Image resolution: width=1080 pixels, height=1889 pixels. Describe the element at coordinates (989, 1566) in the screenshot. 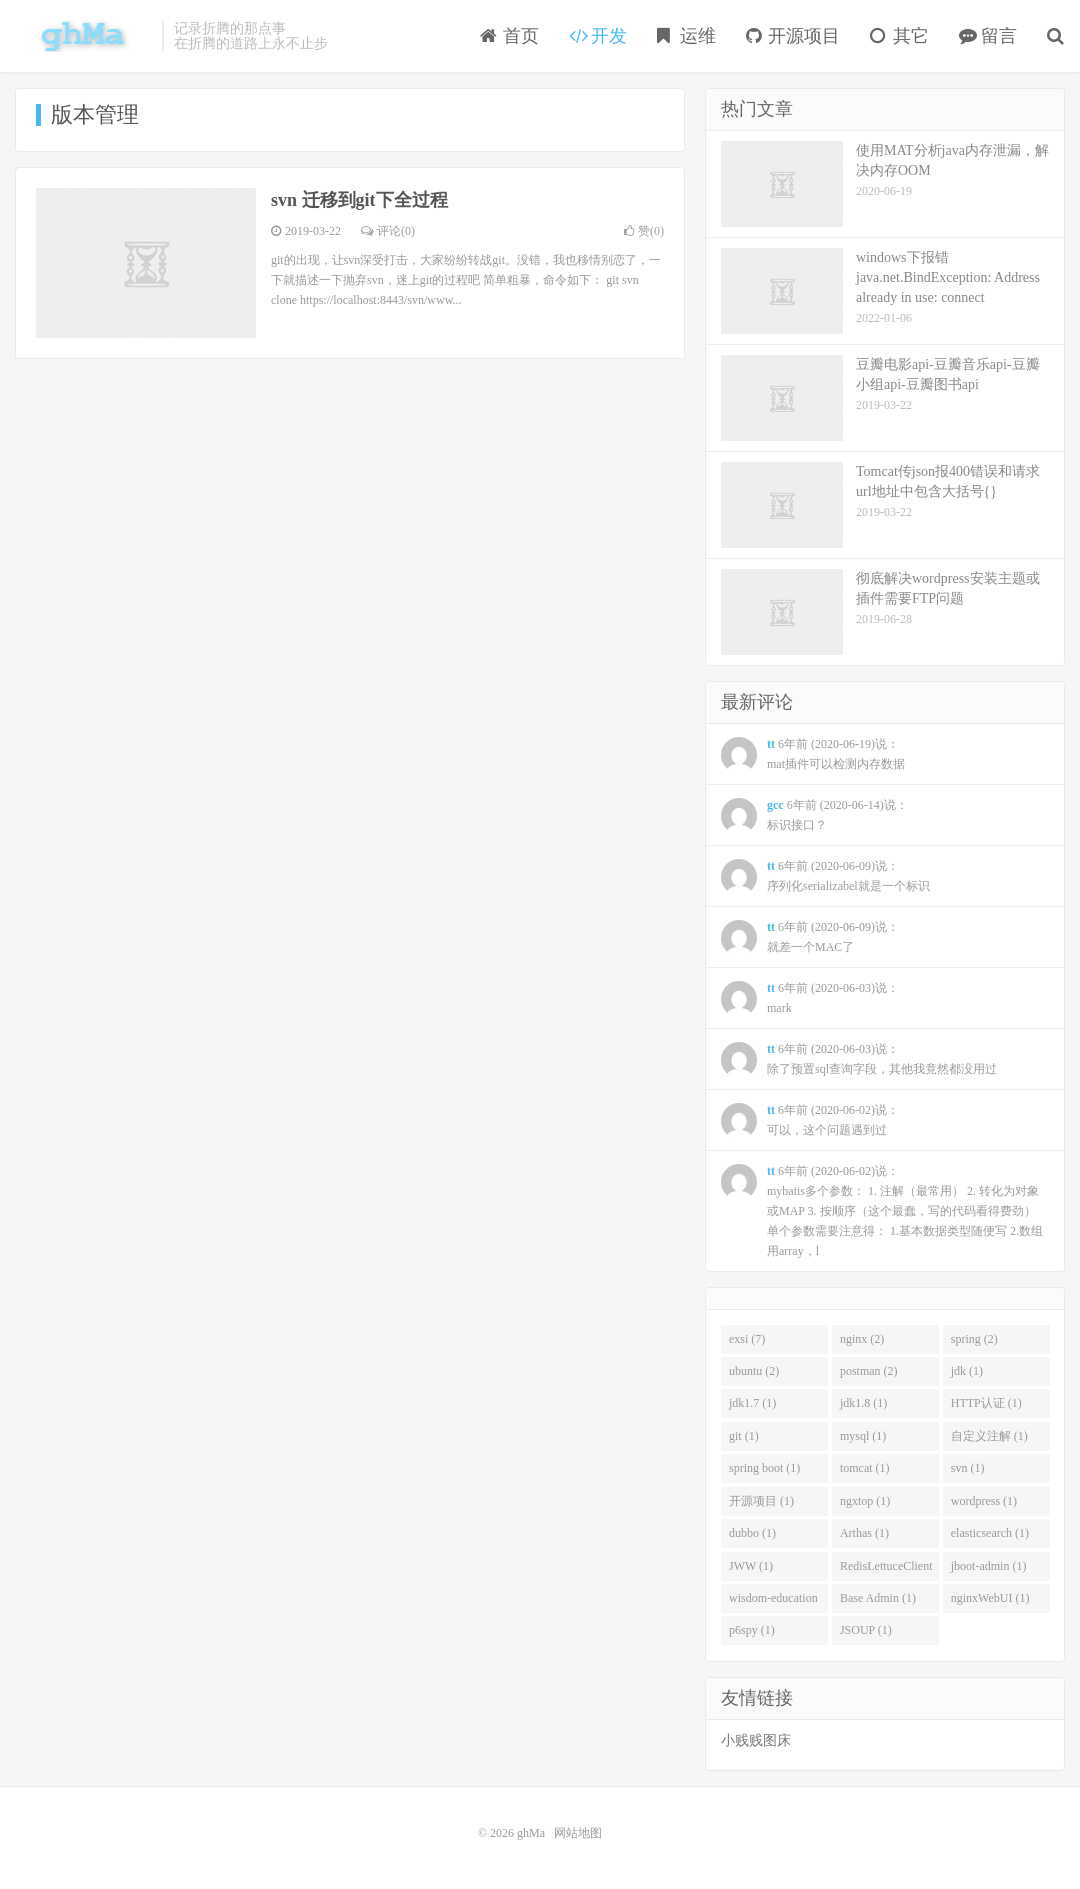

I see `jboot-admin (1)` at that location.